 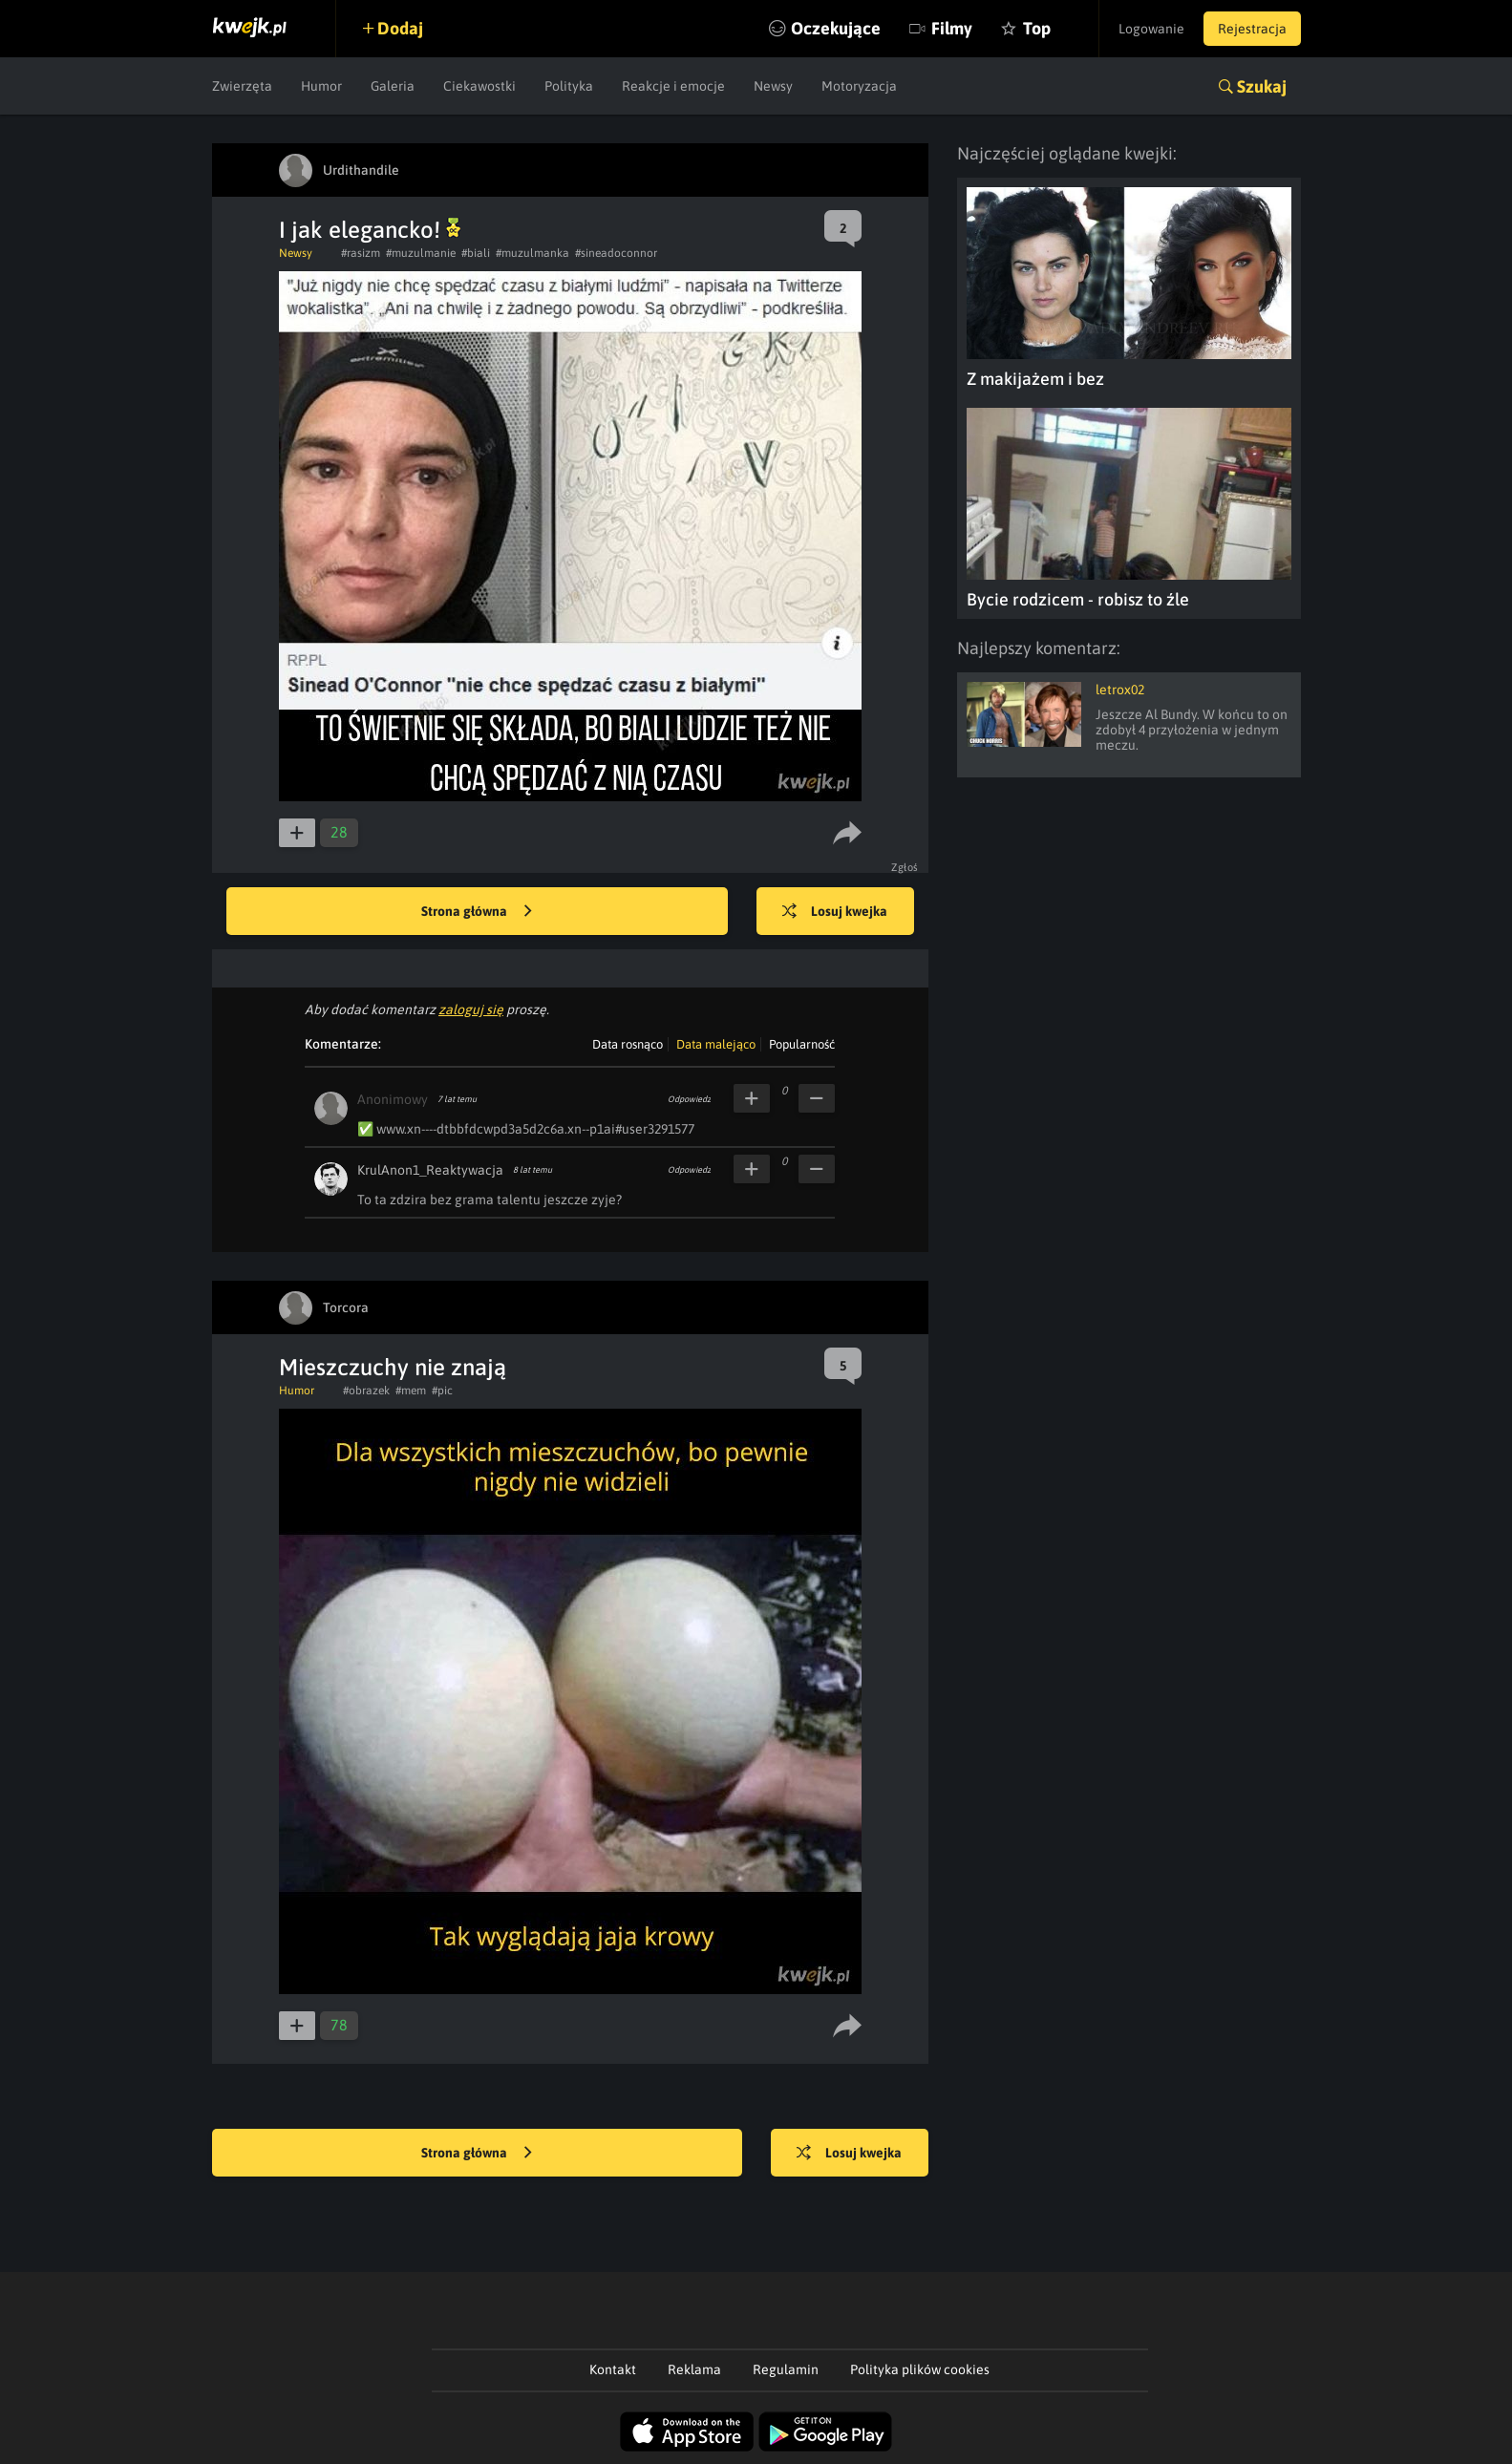 What do you see at coordinates (689, 1099) in the screenshot?
I see `Odpowiedz` at bounding box center [689, 1099].